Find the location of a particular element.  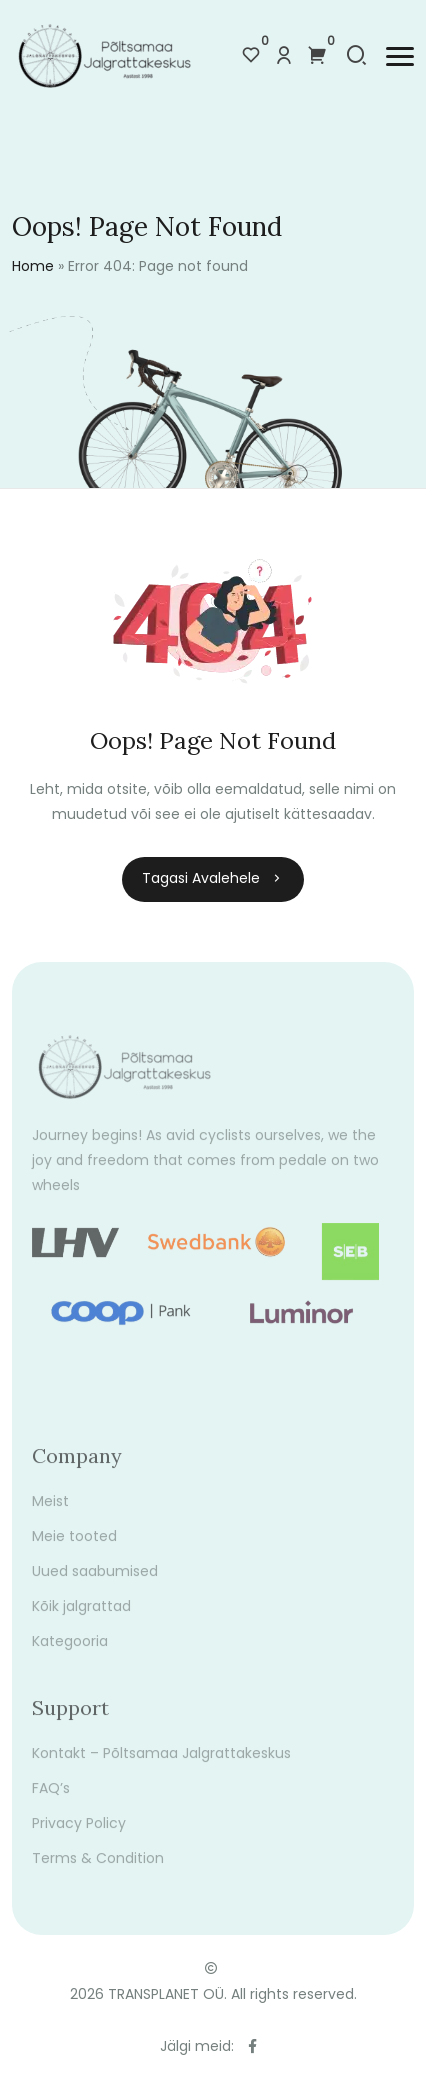

Meie tooted is located at coordinates (74, 1546).